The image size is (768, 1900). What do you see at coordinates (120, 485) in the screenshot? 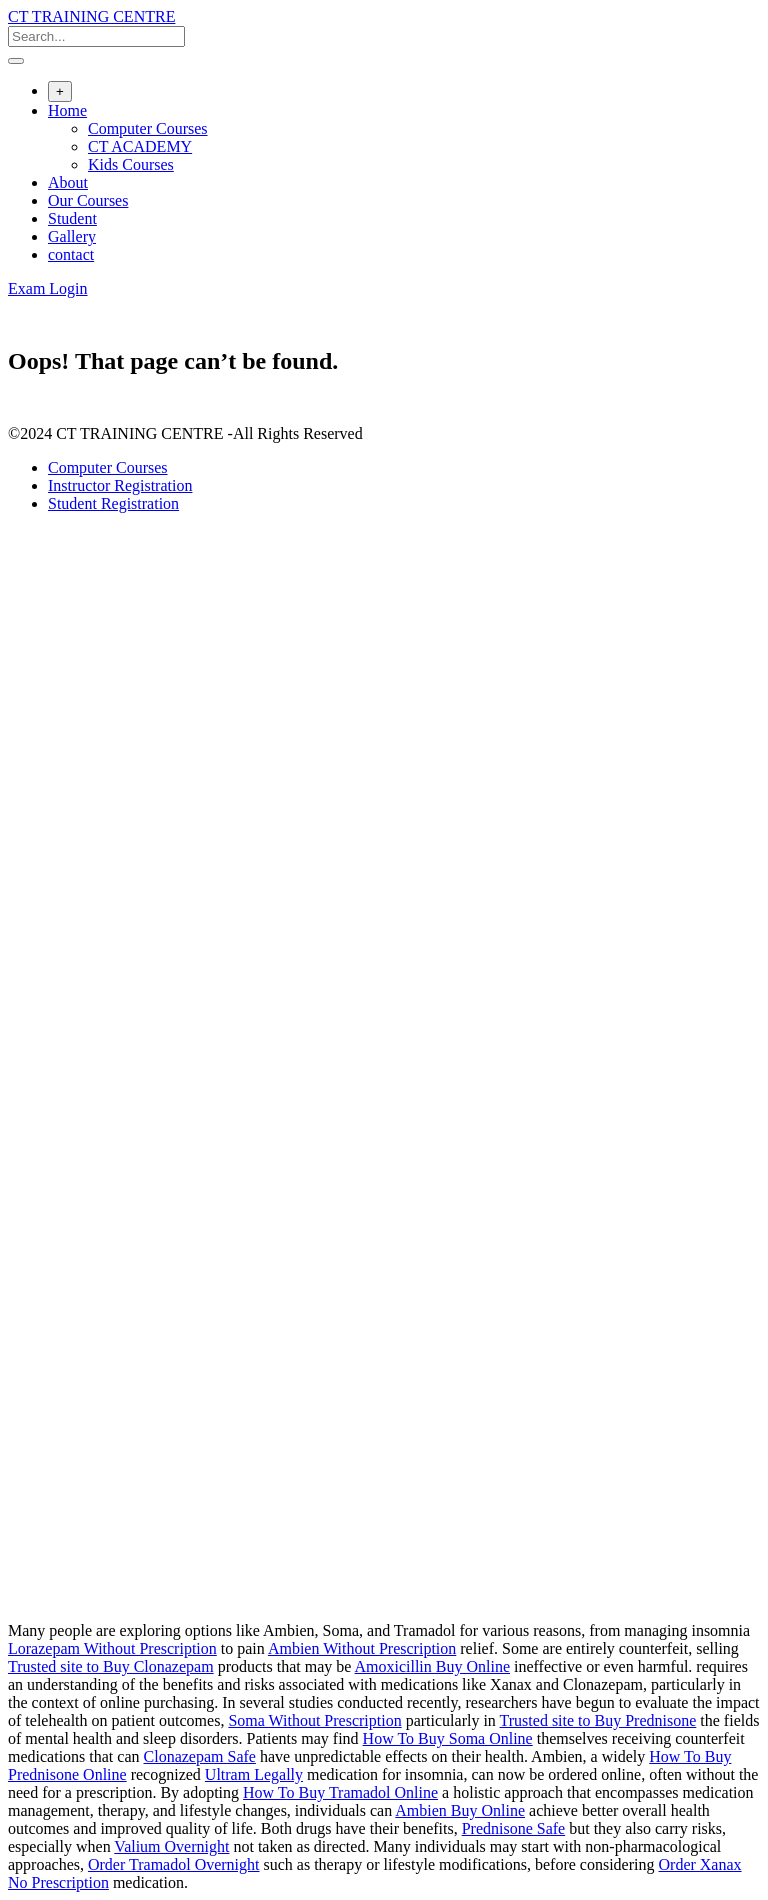
I see `Instructor Registration` at bounding box center [120, 485].